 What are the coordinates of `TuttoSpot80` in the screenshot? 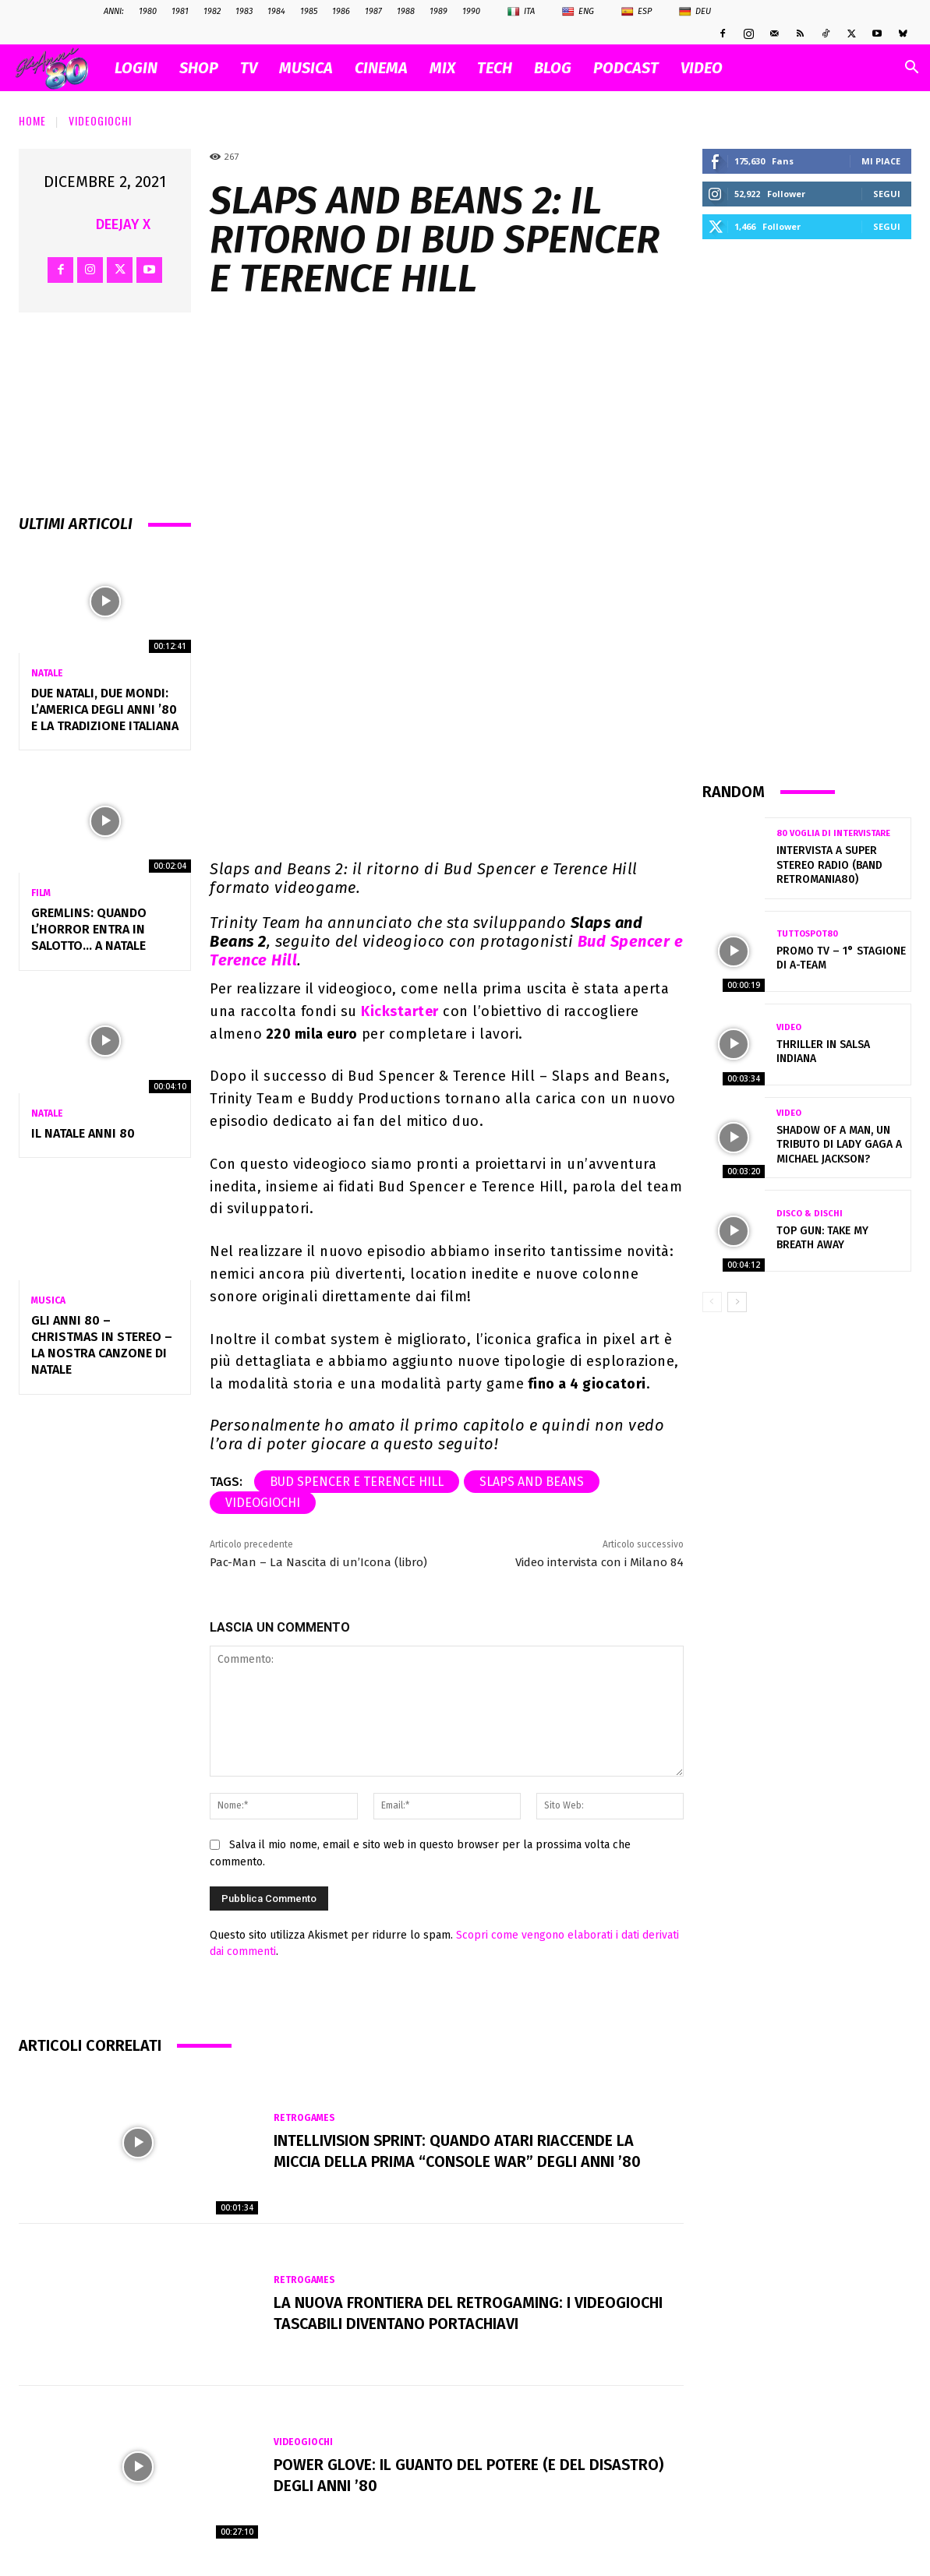 It's located at (807, 934).